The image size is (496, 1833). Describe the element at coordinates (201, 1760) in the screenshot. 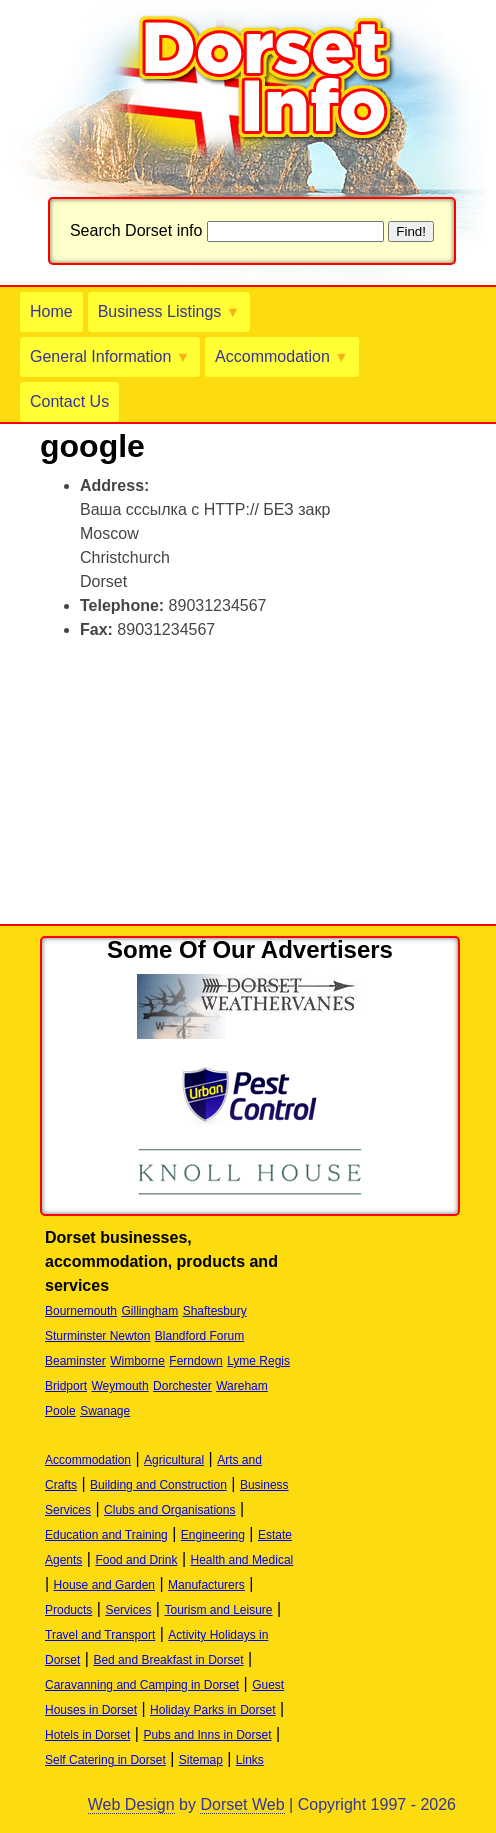

I see `Sitemap` at that location.